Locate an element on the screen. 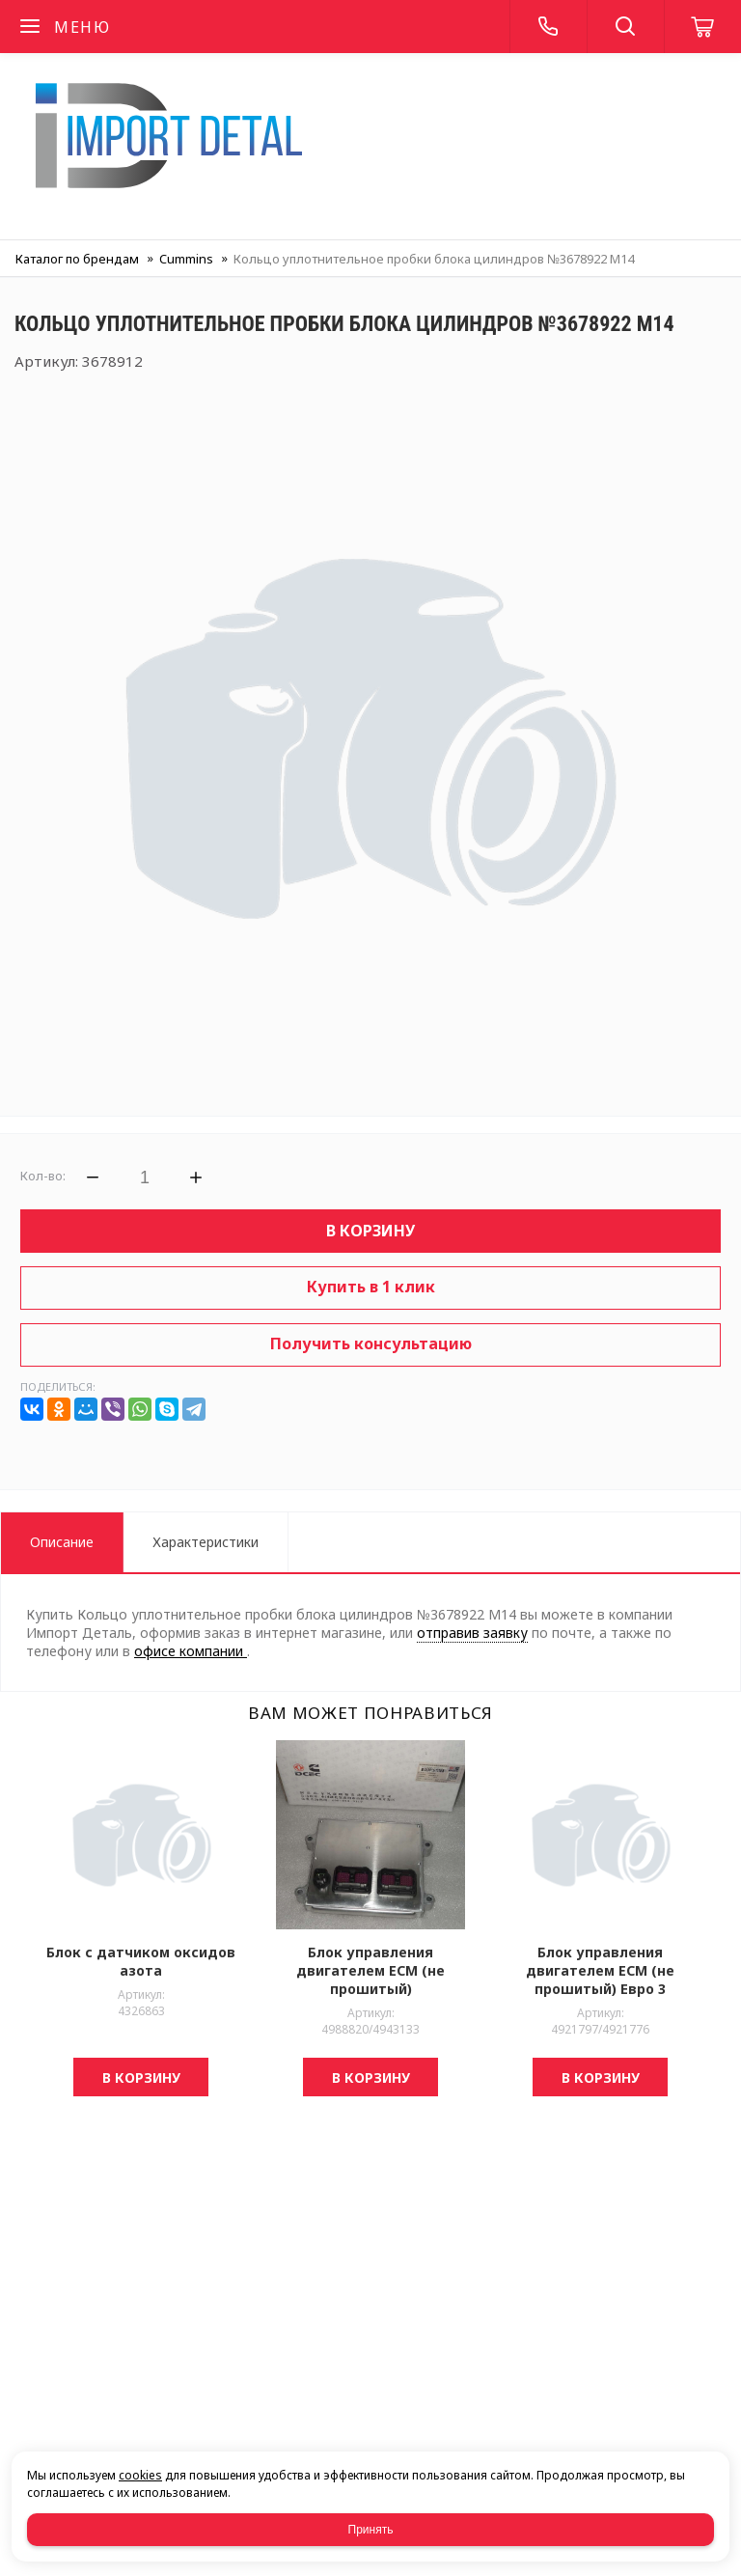 Image resolution: width=741 pixels, height=2576 pixels. Характеристики is located at coordinates (205, 1542).